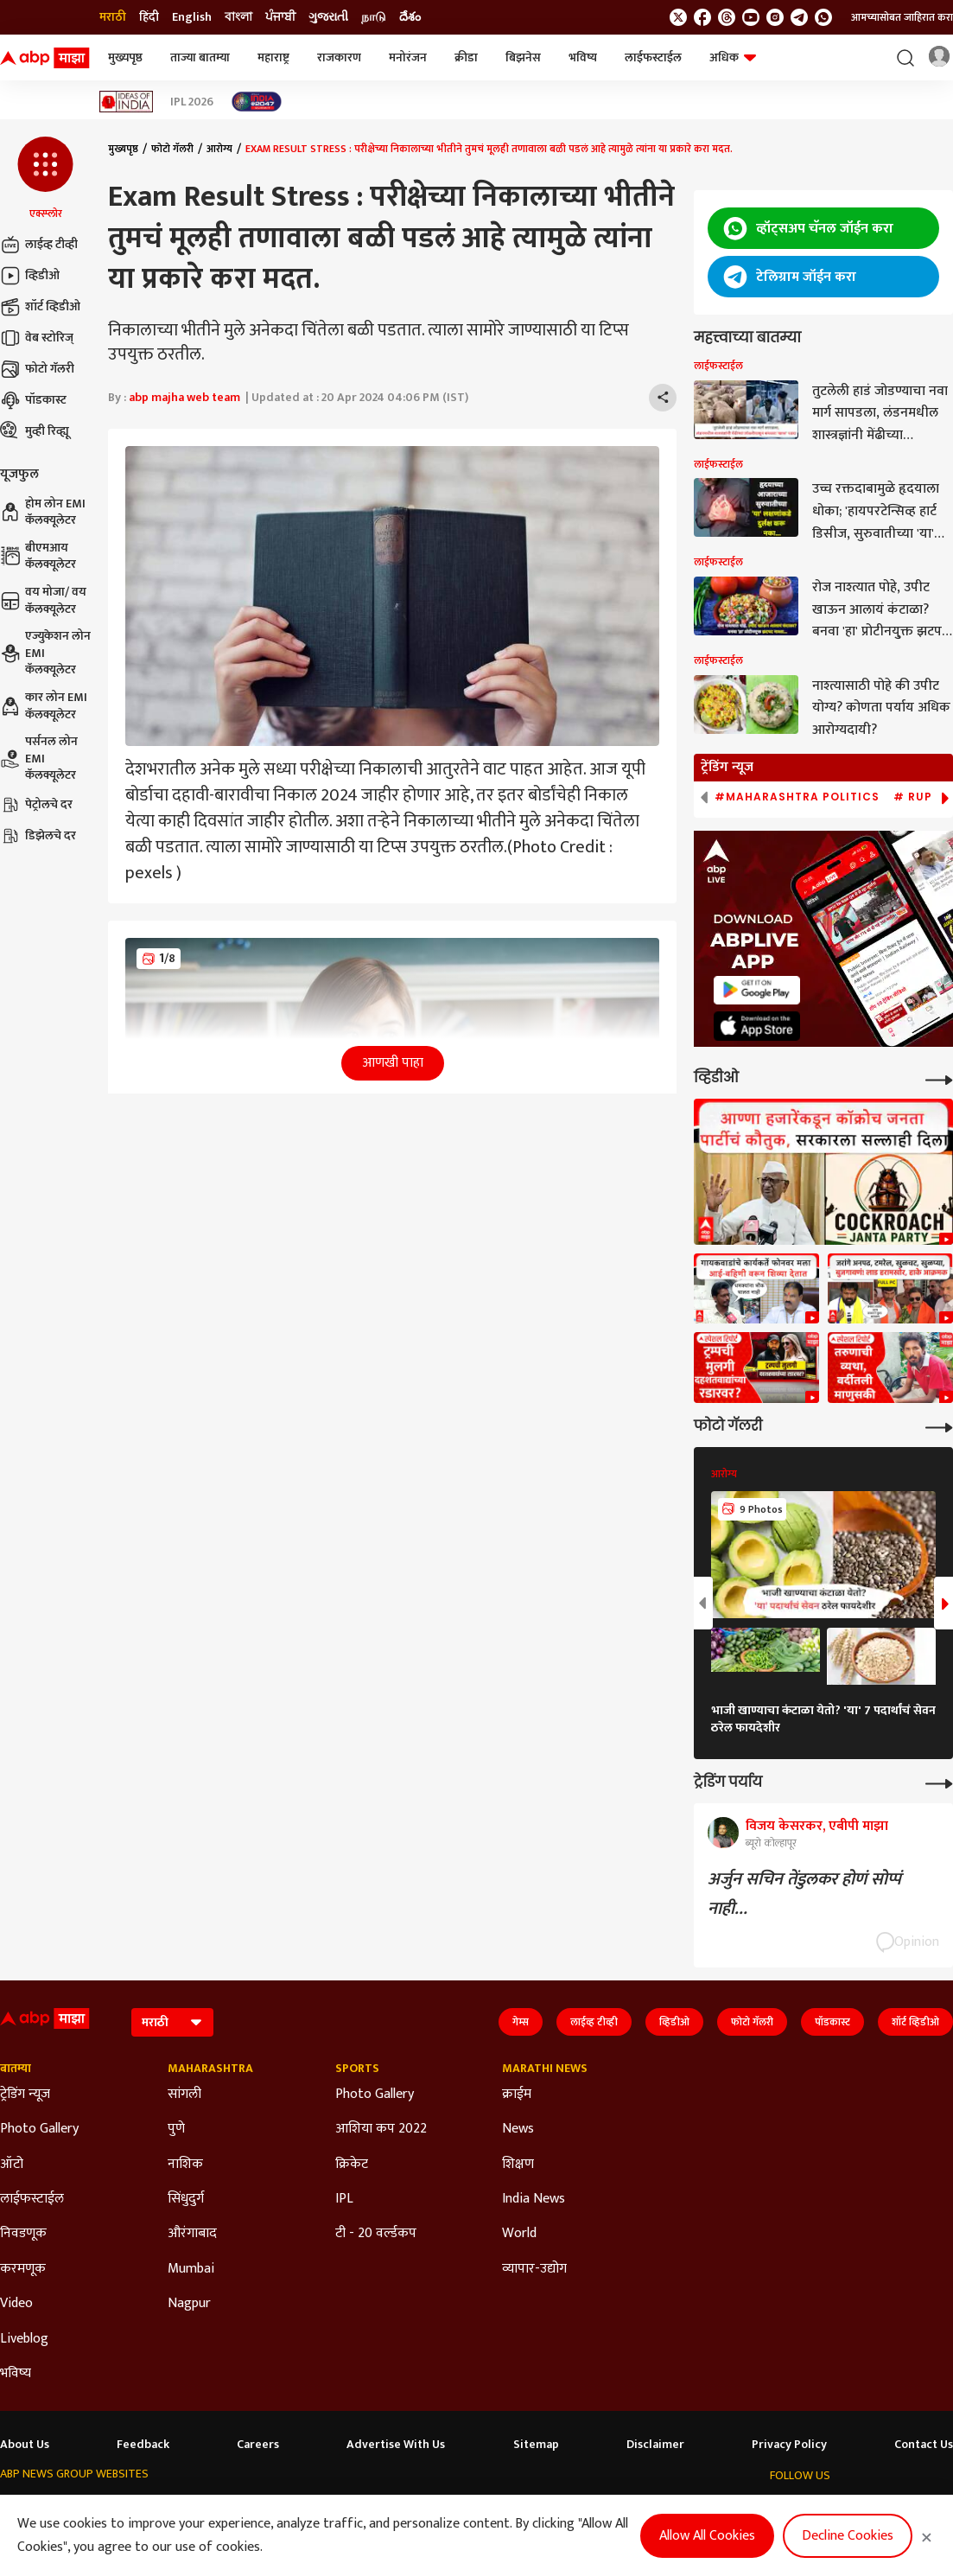 This screenshot has width=953, height=2576. I want to click on पेट्रोलचे दर, so click(36, 804).